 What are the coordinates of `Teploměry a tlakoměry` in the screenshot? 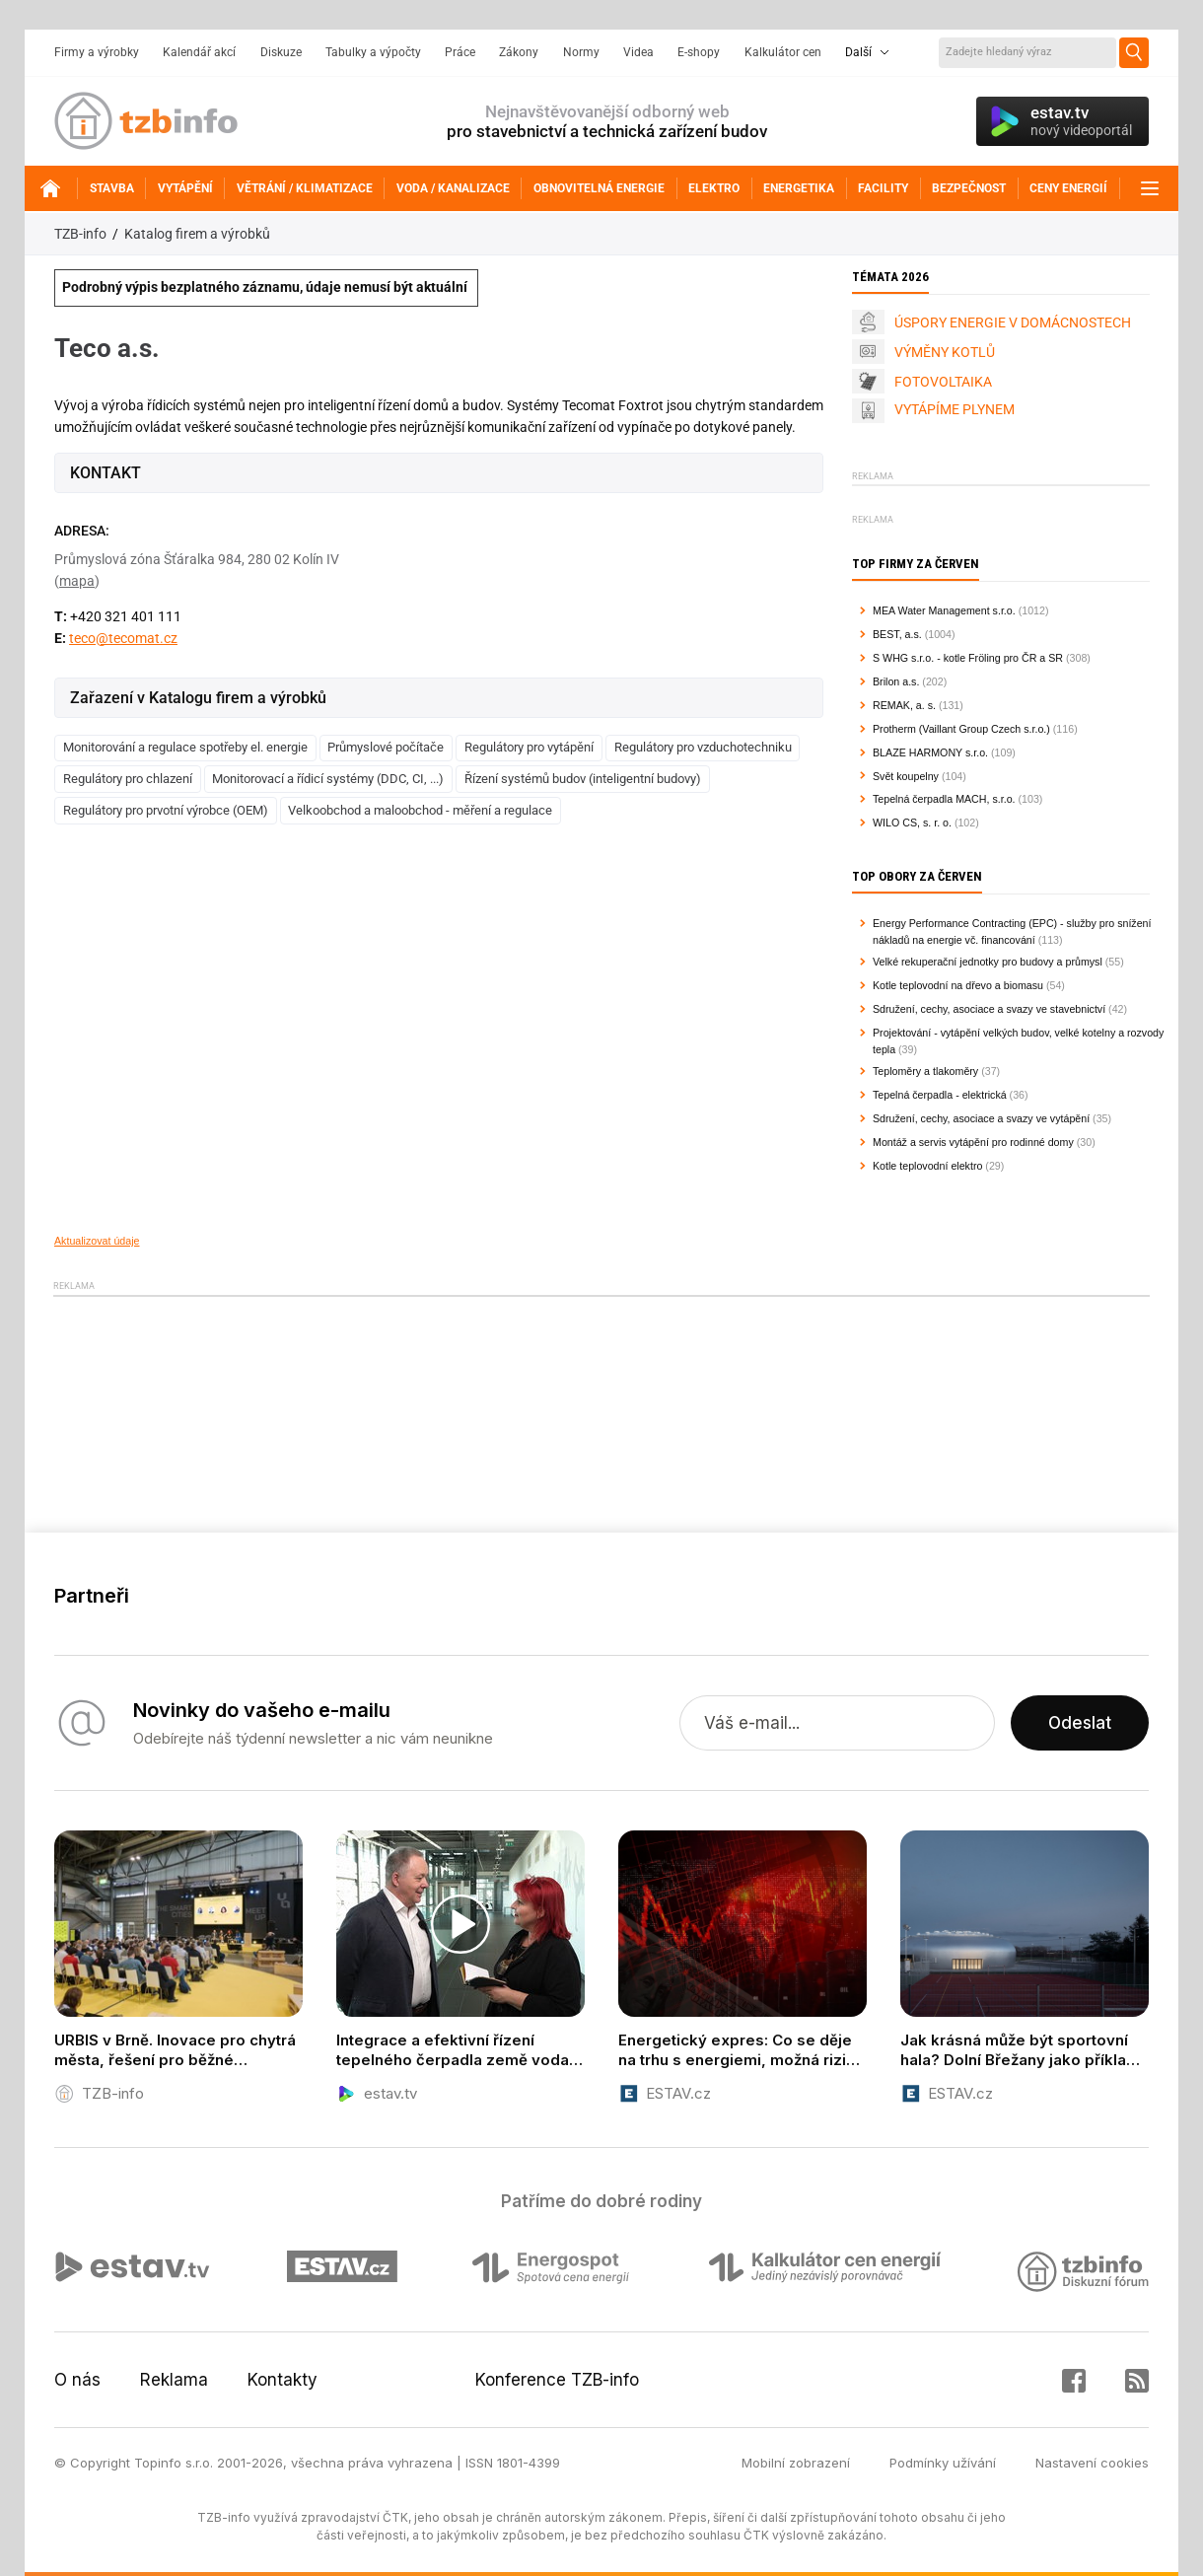 It's located at (925, 1071).